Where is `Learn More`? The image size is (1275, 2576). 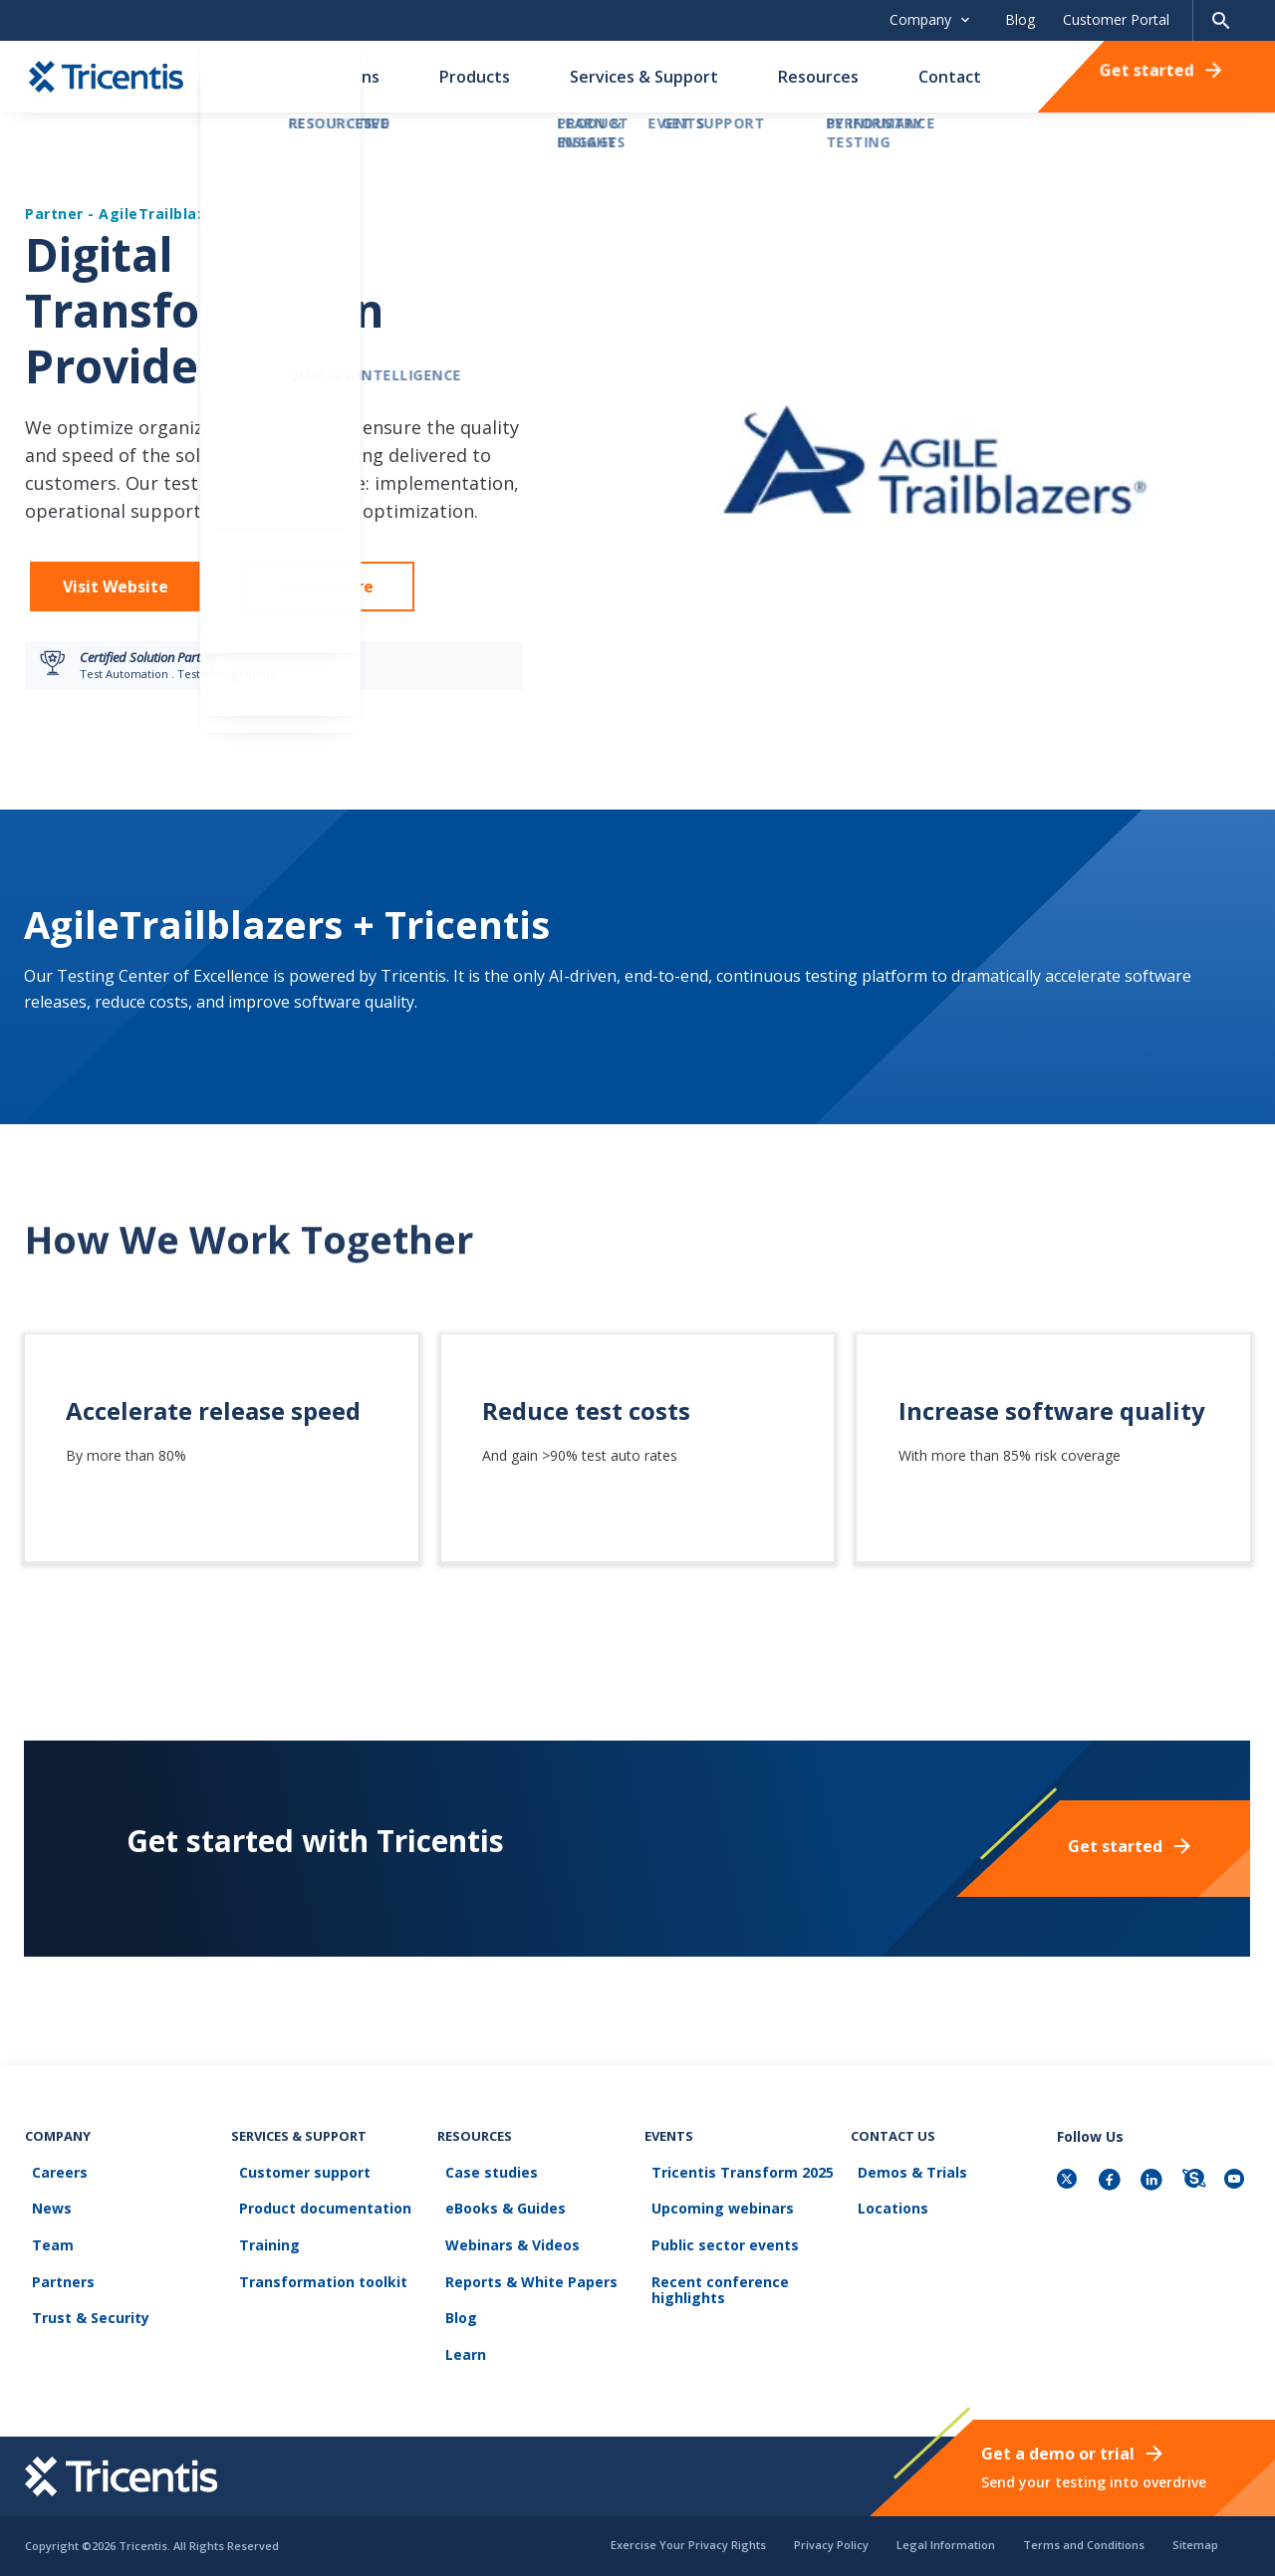
Learn More is located at coordinates (328, 586).